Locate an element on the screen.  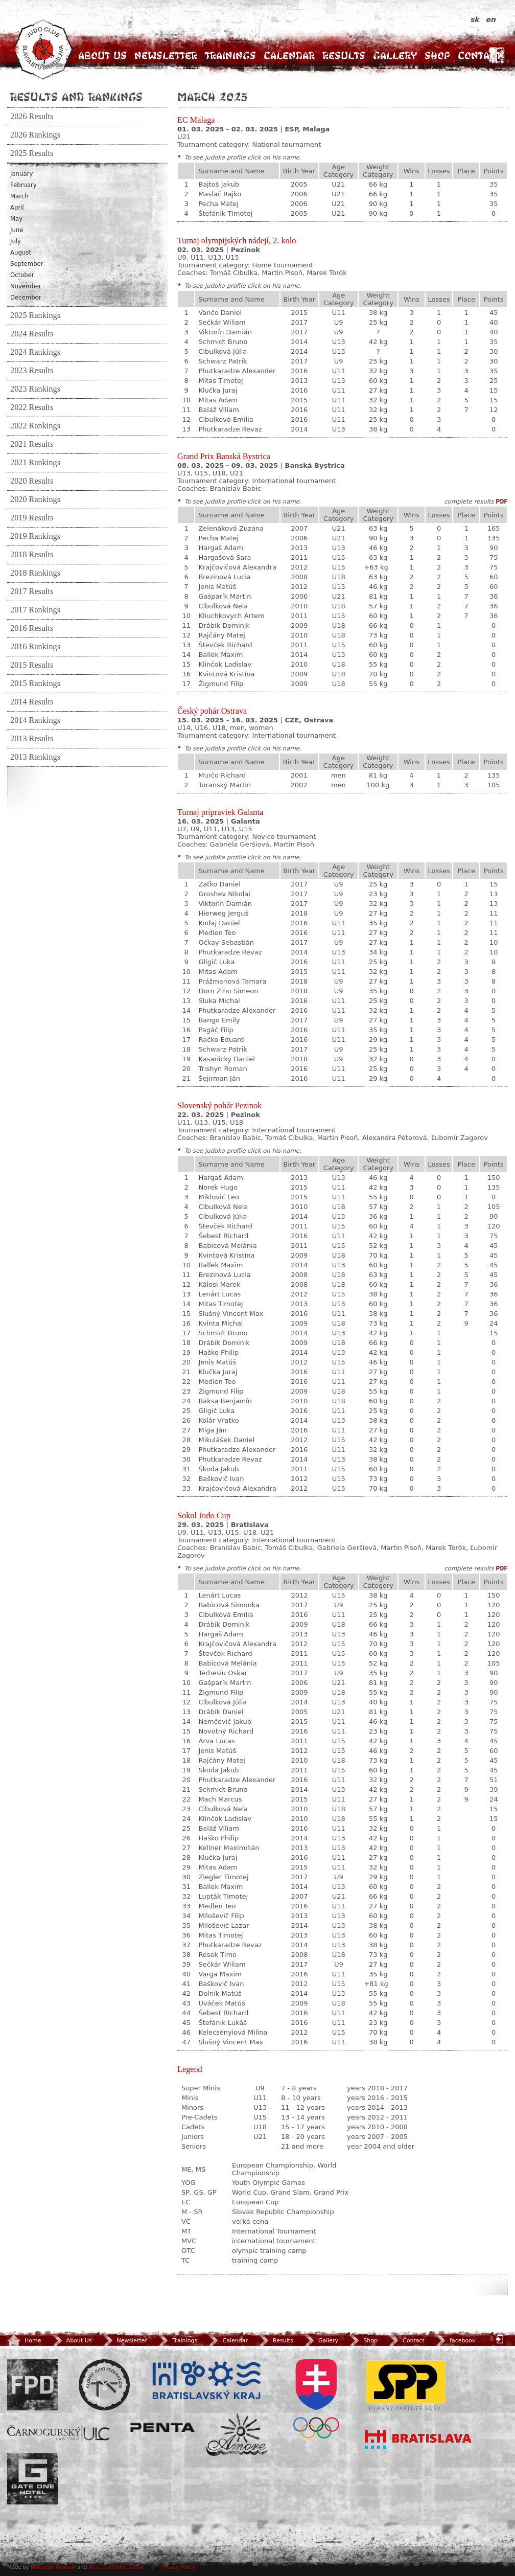
Cibulková Emília is located at coordinates (225, 419).